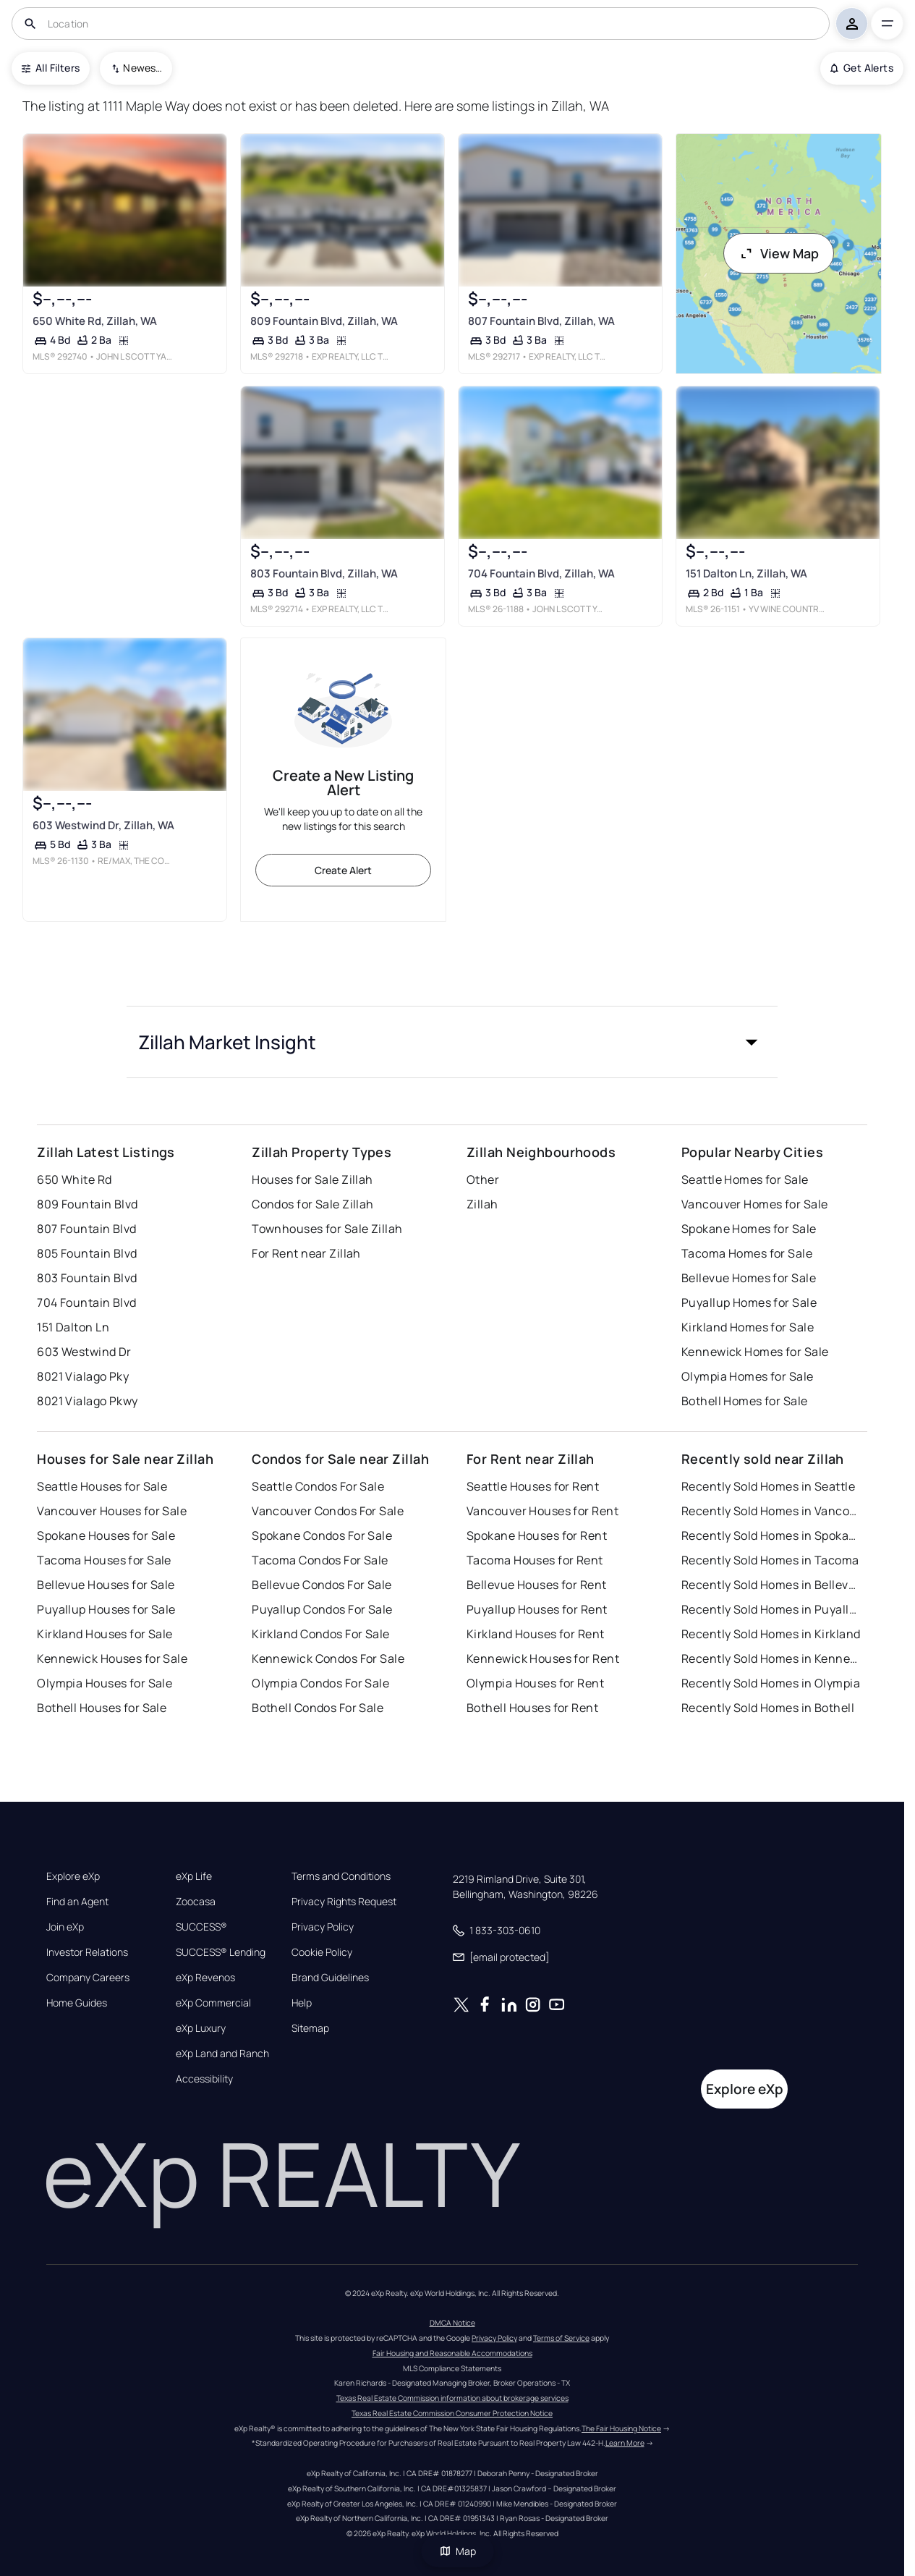 The width and height of the screenshot is (915, 2576). I want to click on Get Alerts, so click(861, 68).